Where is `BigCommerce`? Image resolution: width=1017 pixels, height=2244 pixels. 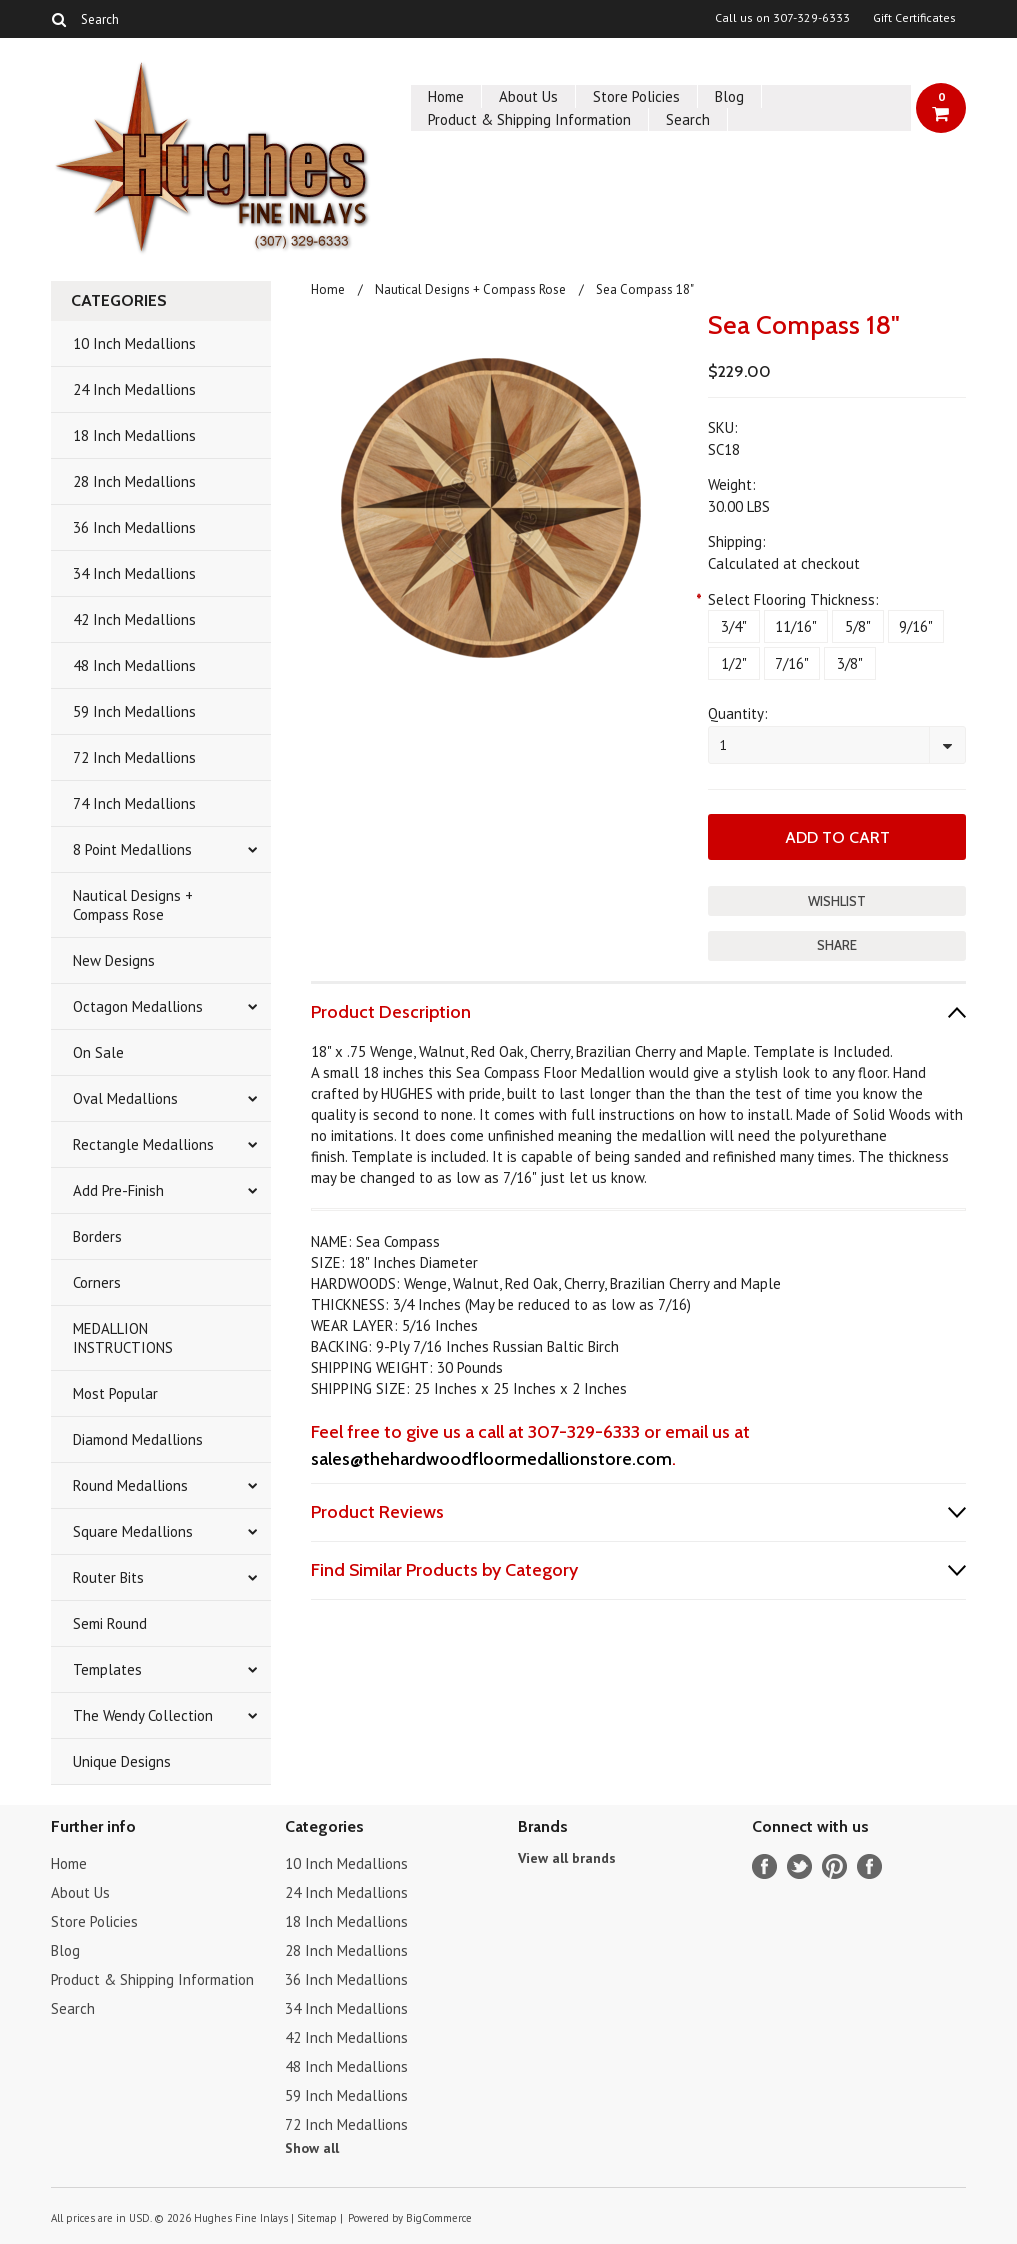 BigCommerce is located at coordinates (439, 2218).